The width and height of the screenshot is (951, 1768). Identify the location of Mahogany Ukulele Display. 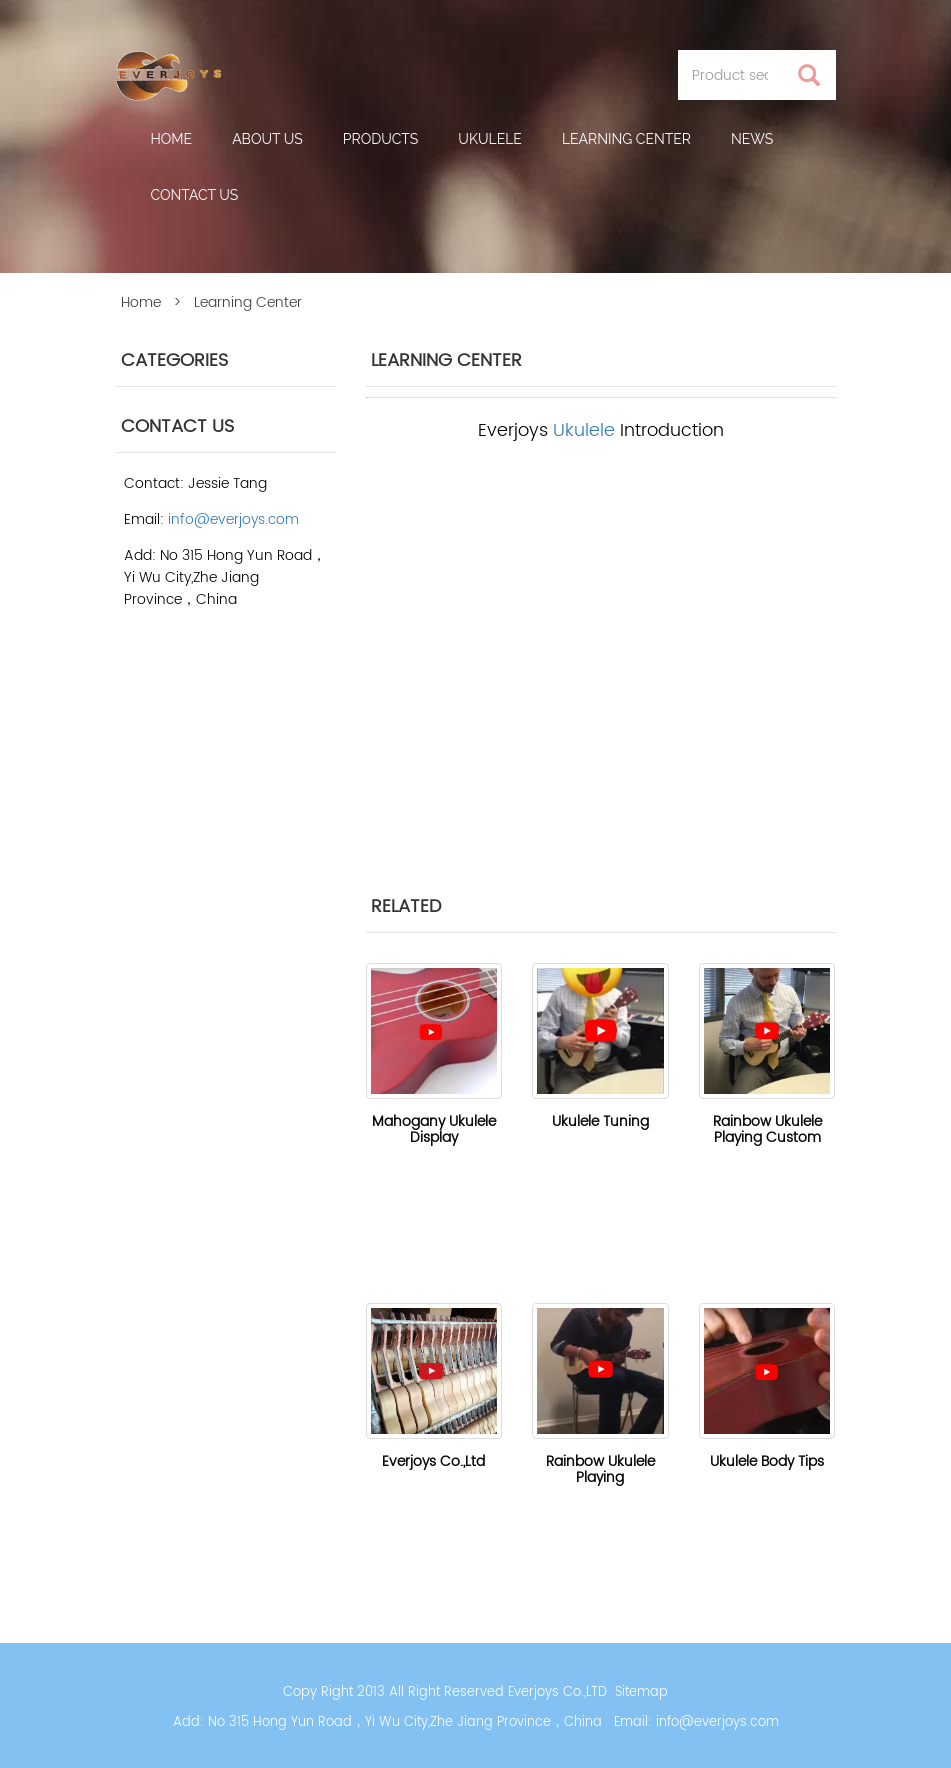
(434, 1129).